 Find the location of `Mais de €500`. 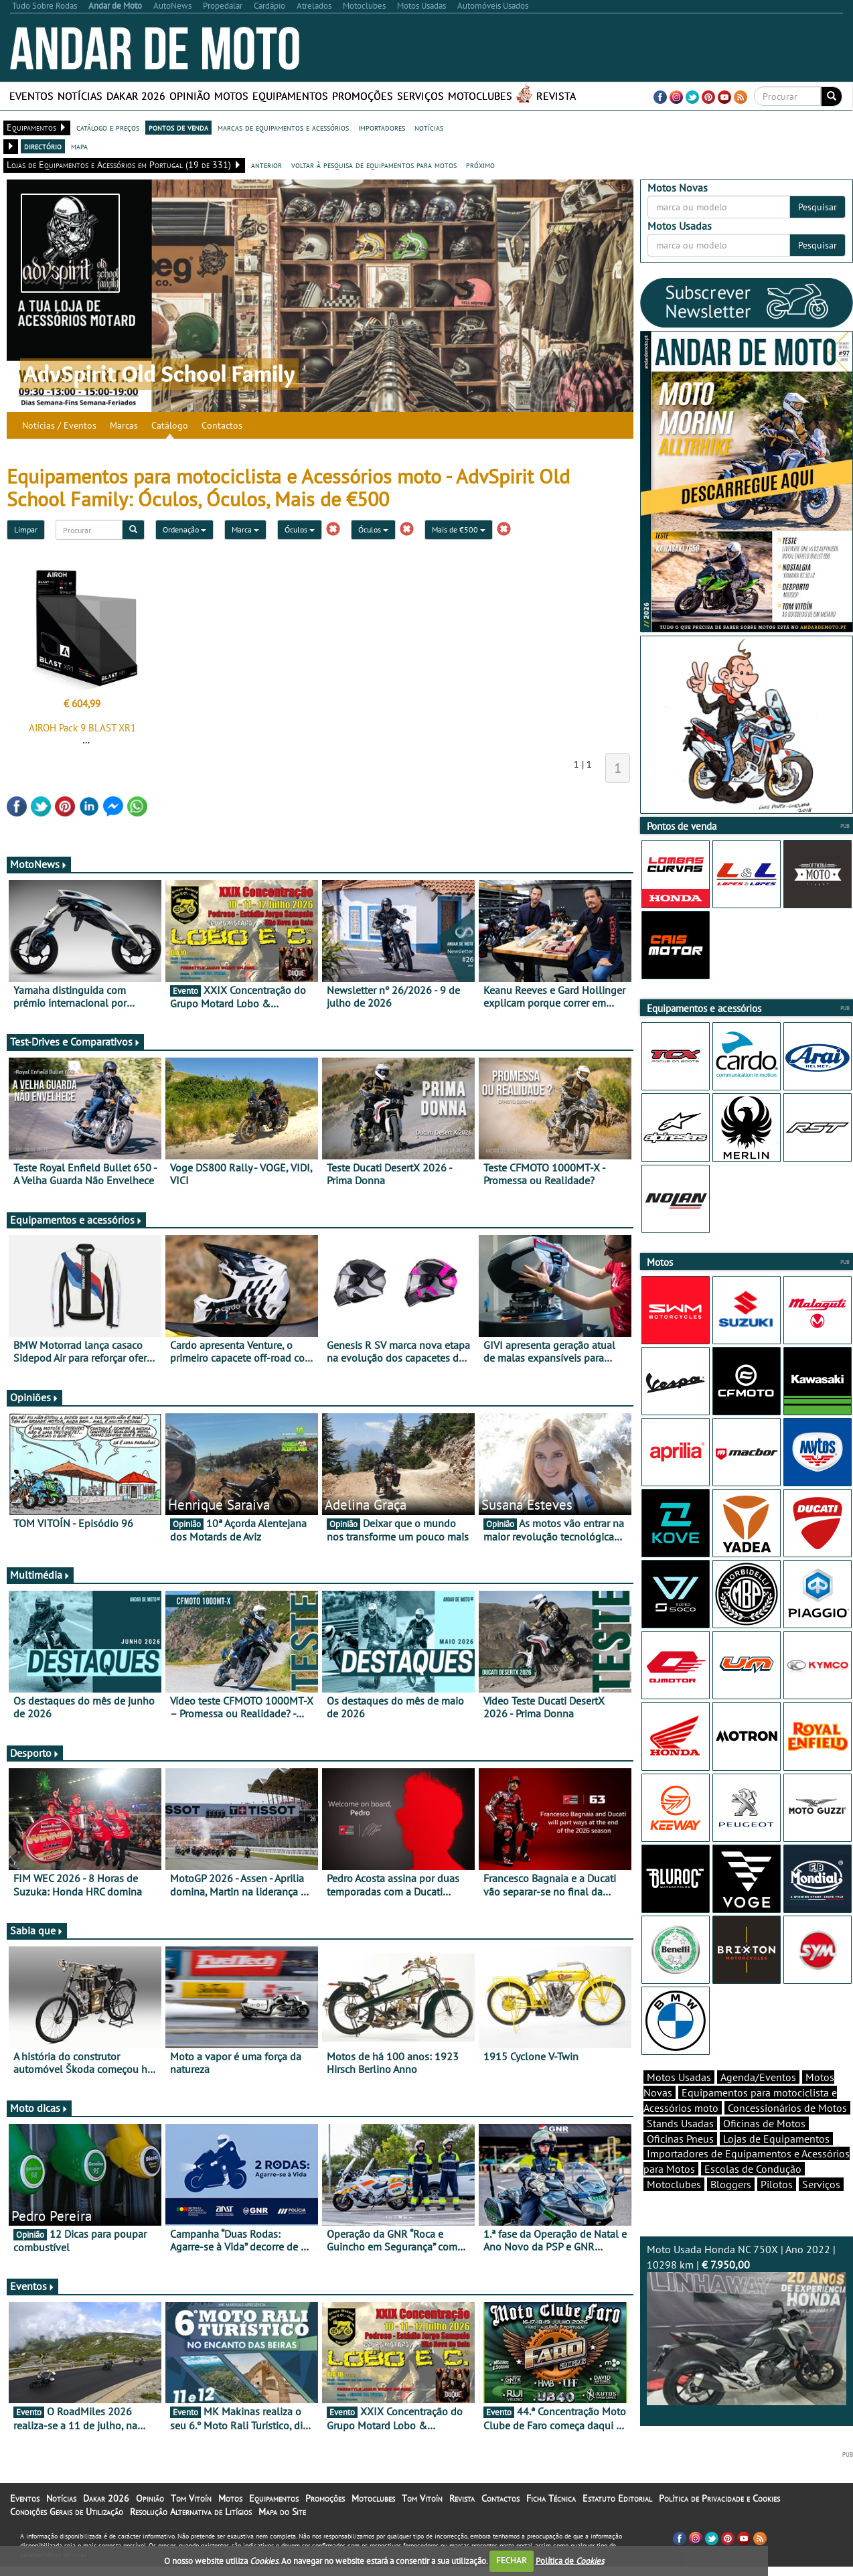

Mais de €500 is located at coordinates (458, 529).